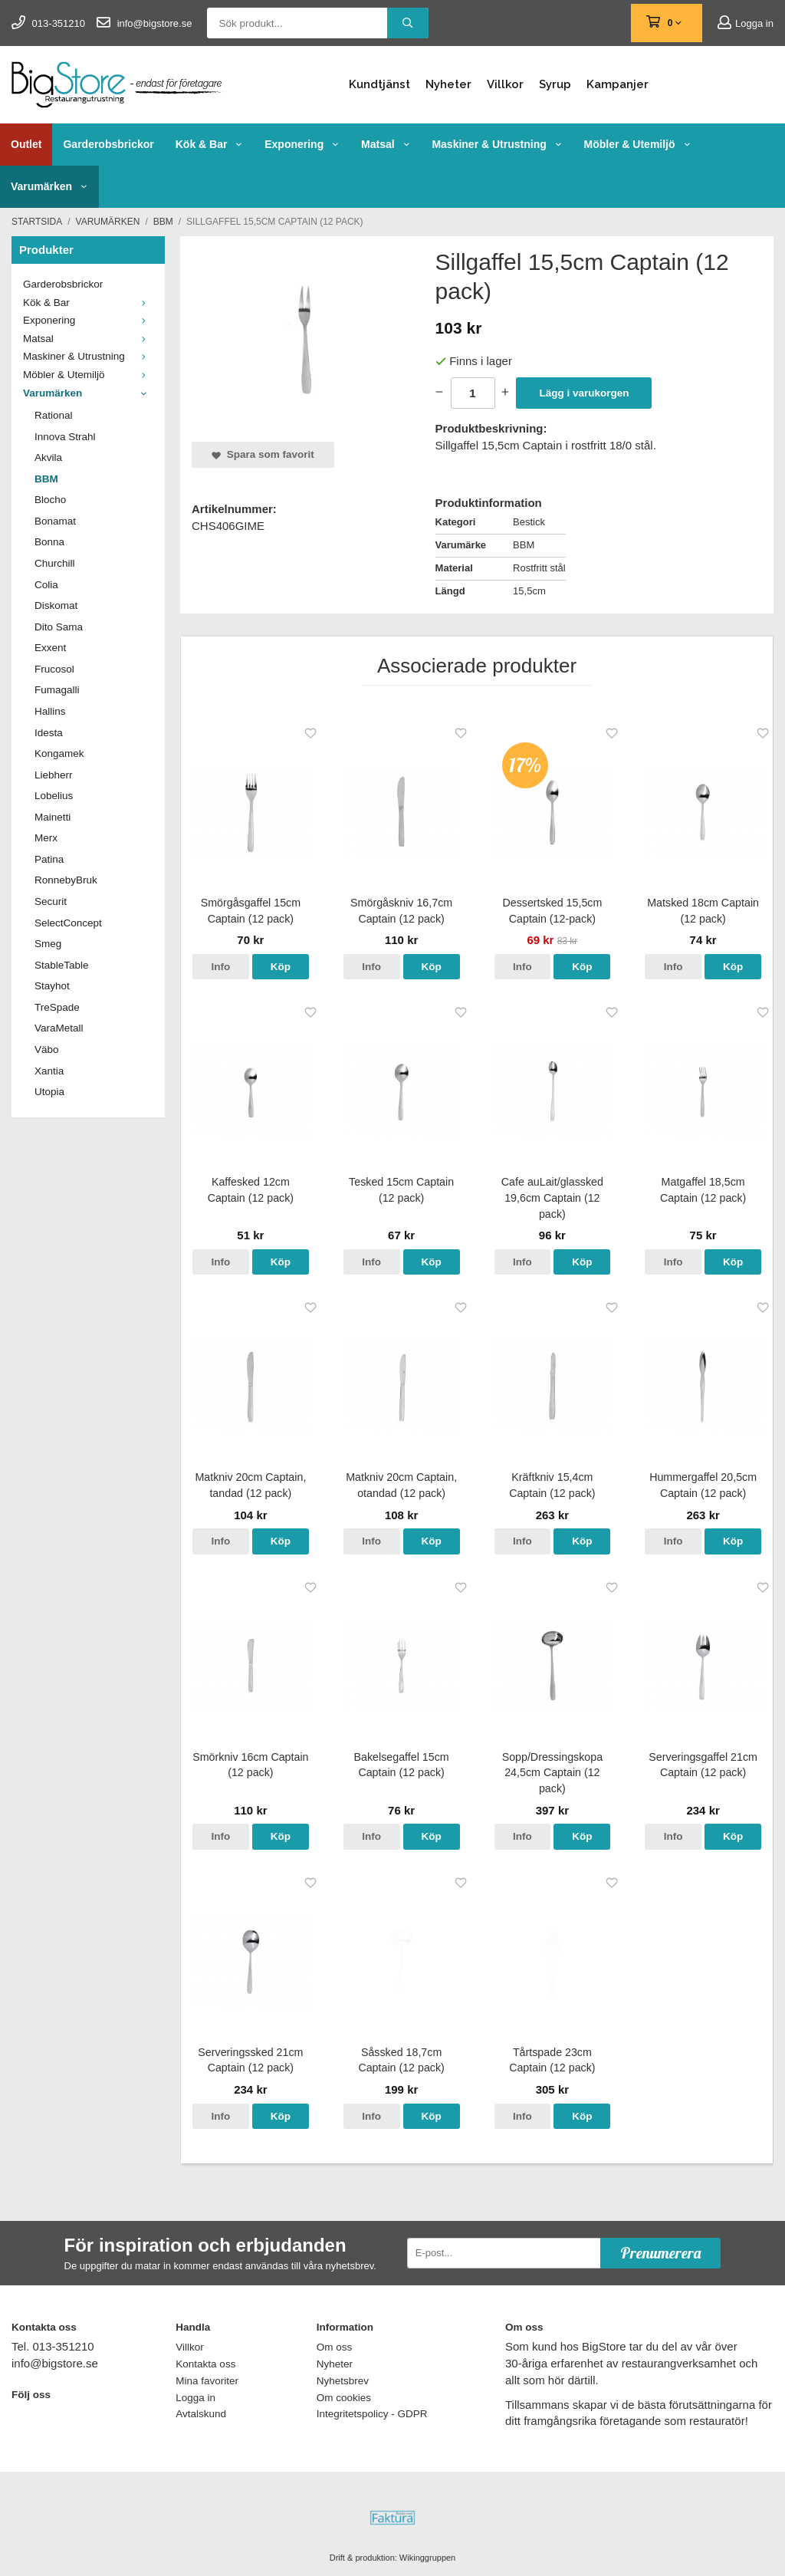 The image size is (785, 2576). What do you see at coordinates (55, 521) in the screenshot?
I see `Bonamat` at bounding box center [55, 521].